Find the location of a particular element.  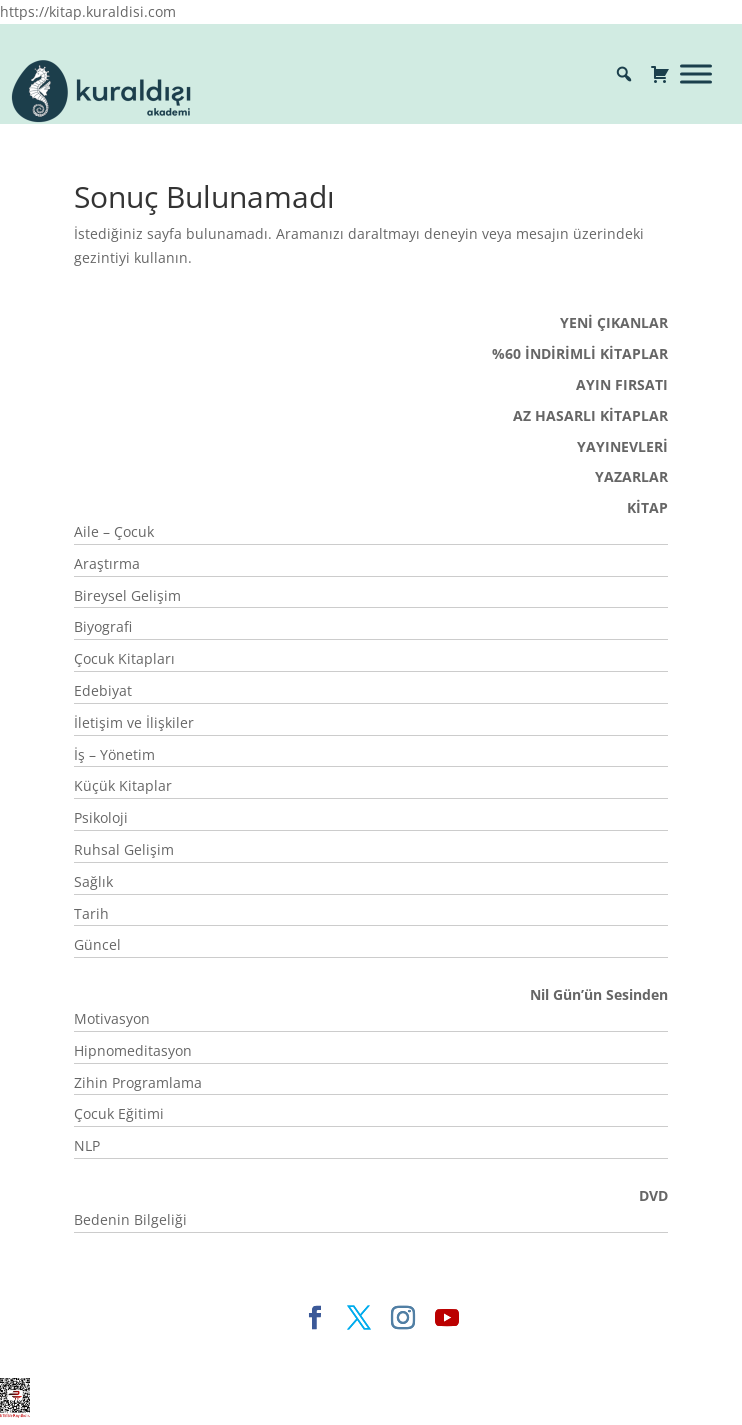

Araştırma is located at coordinates (107, 563).